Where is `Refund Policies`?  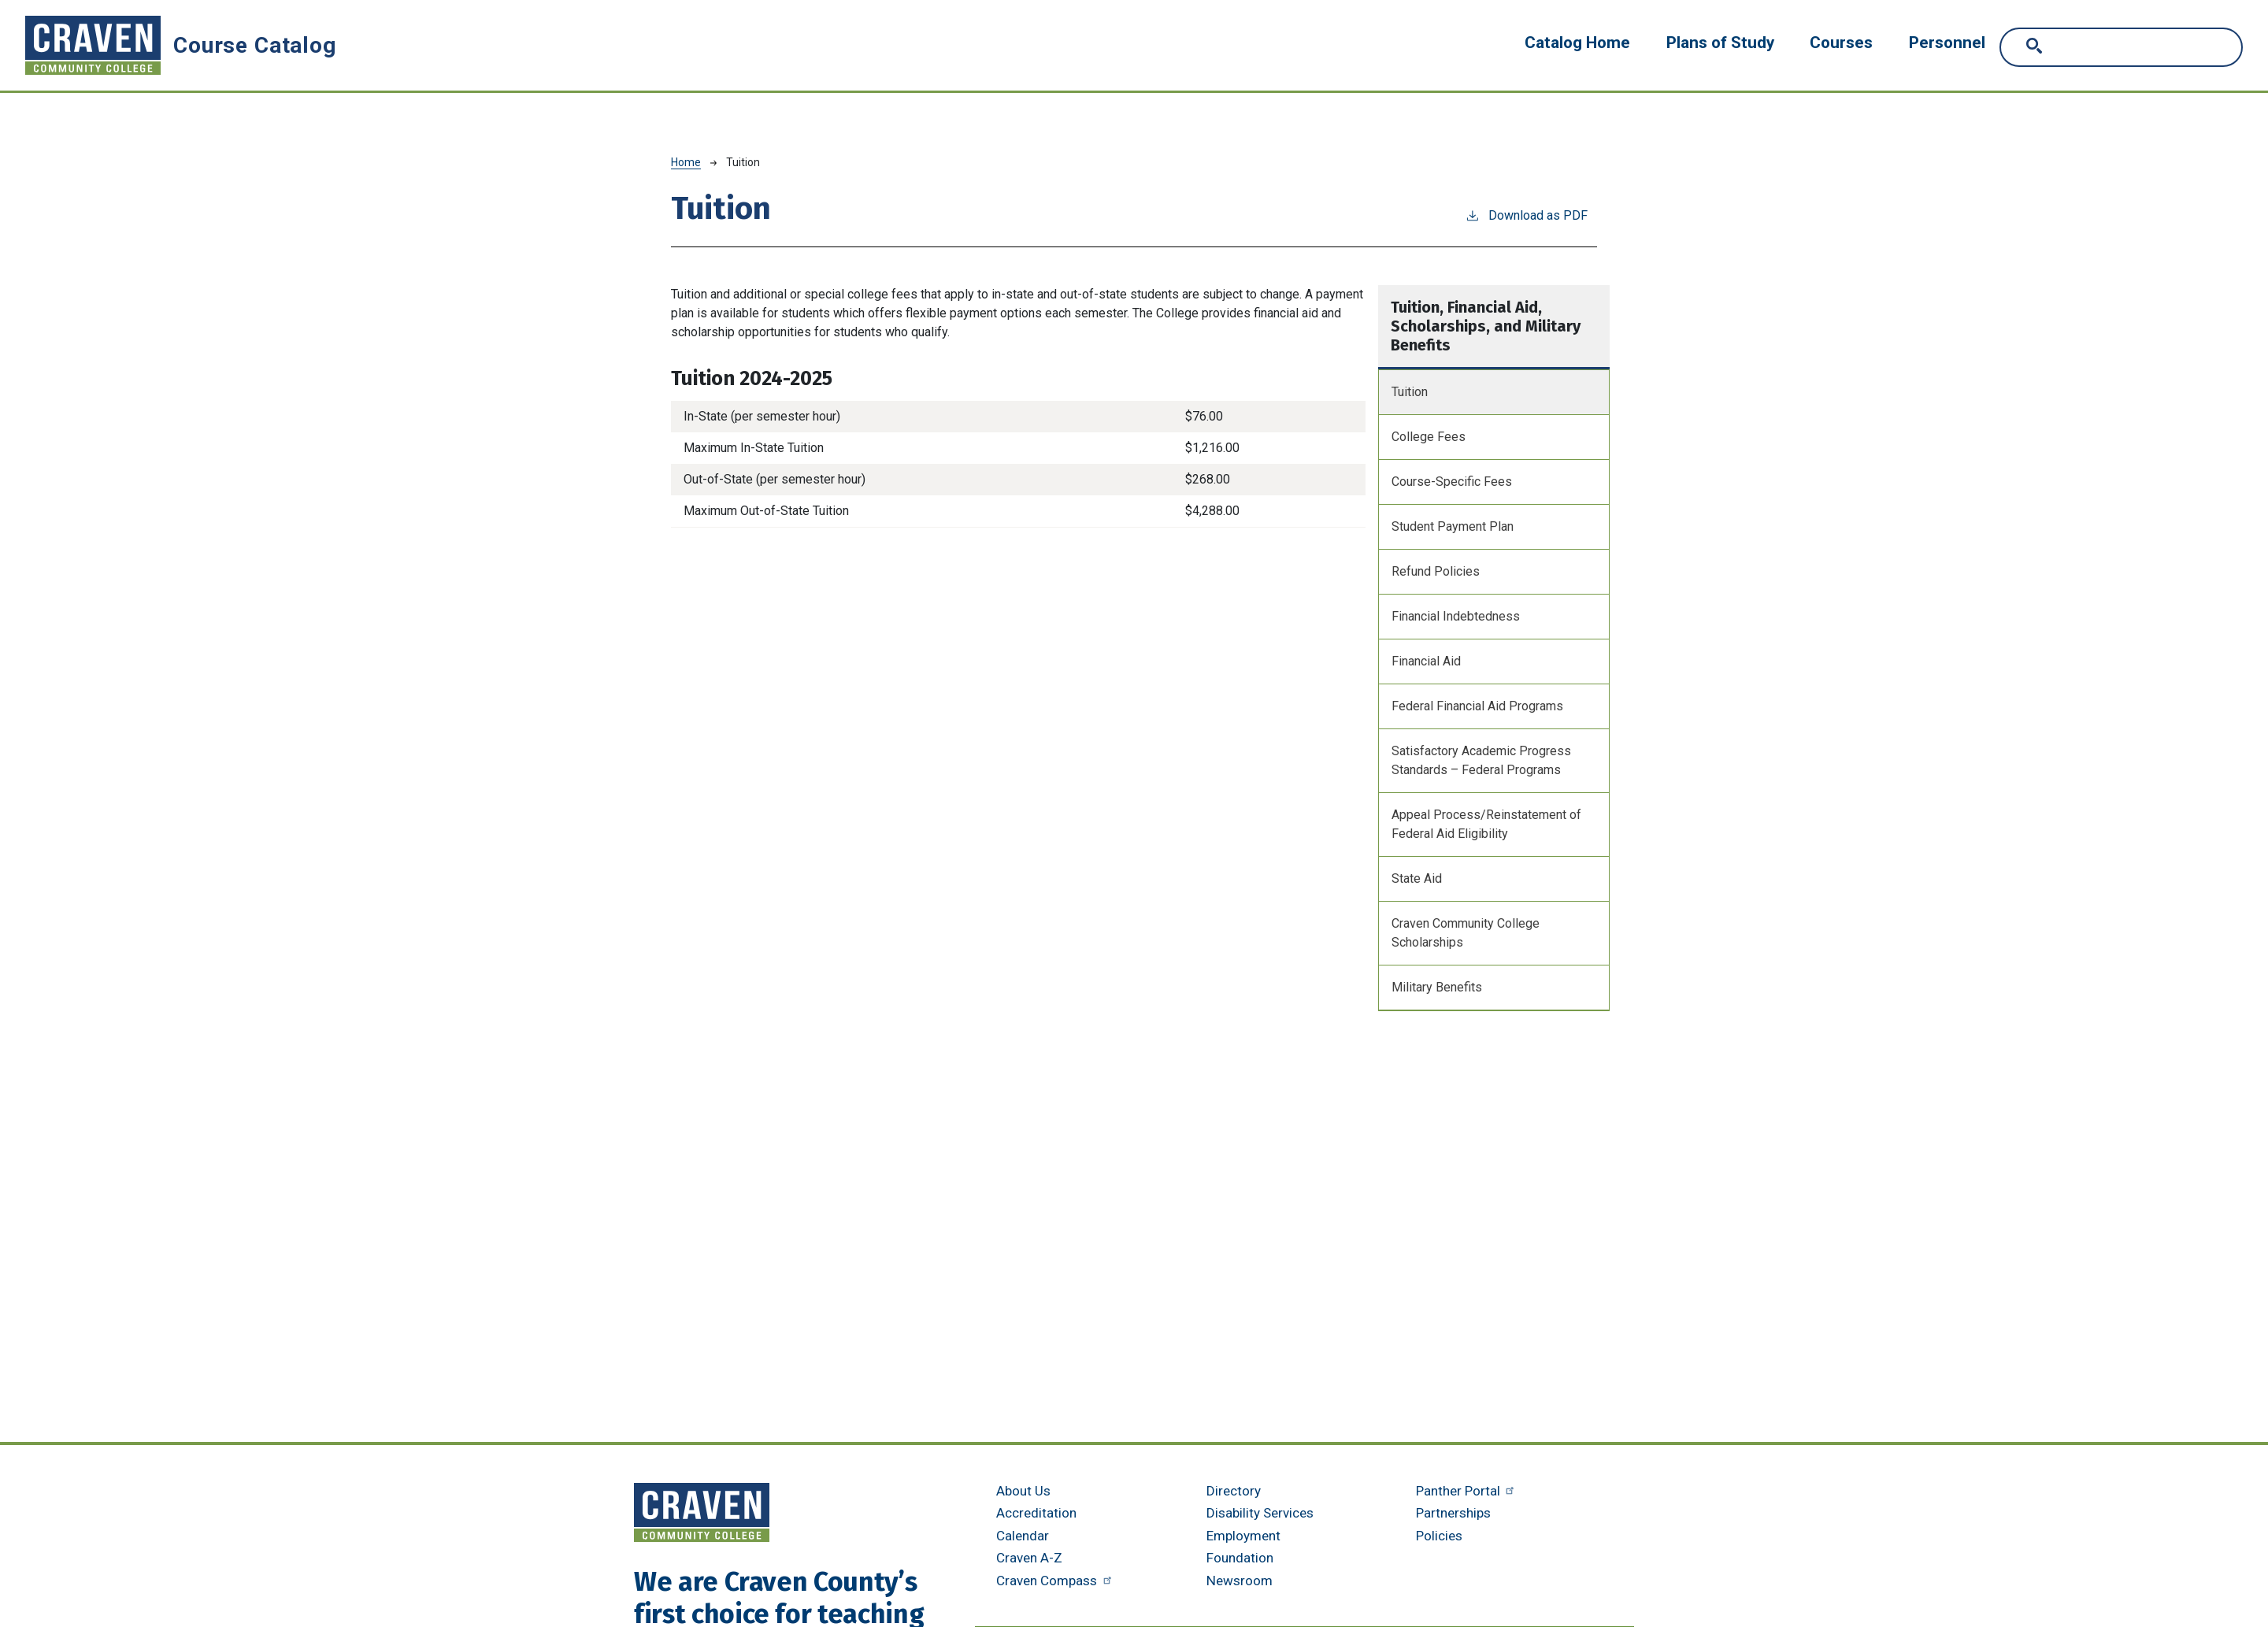
Refund Policies is located at coordinates (1436, 571).